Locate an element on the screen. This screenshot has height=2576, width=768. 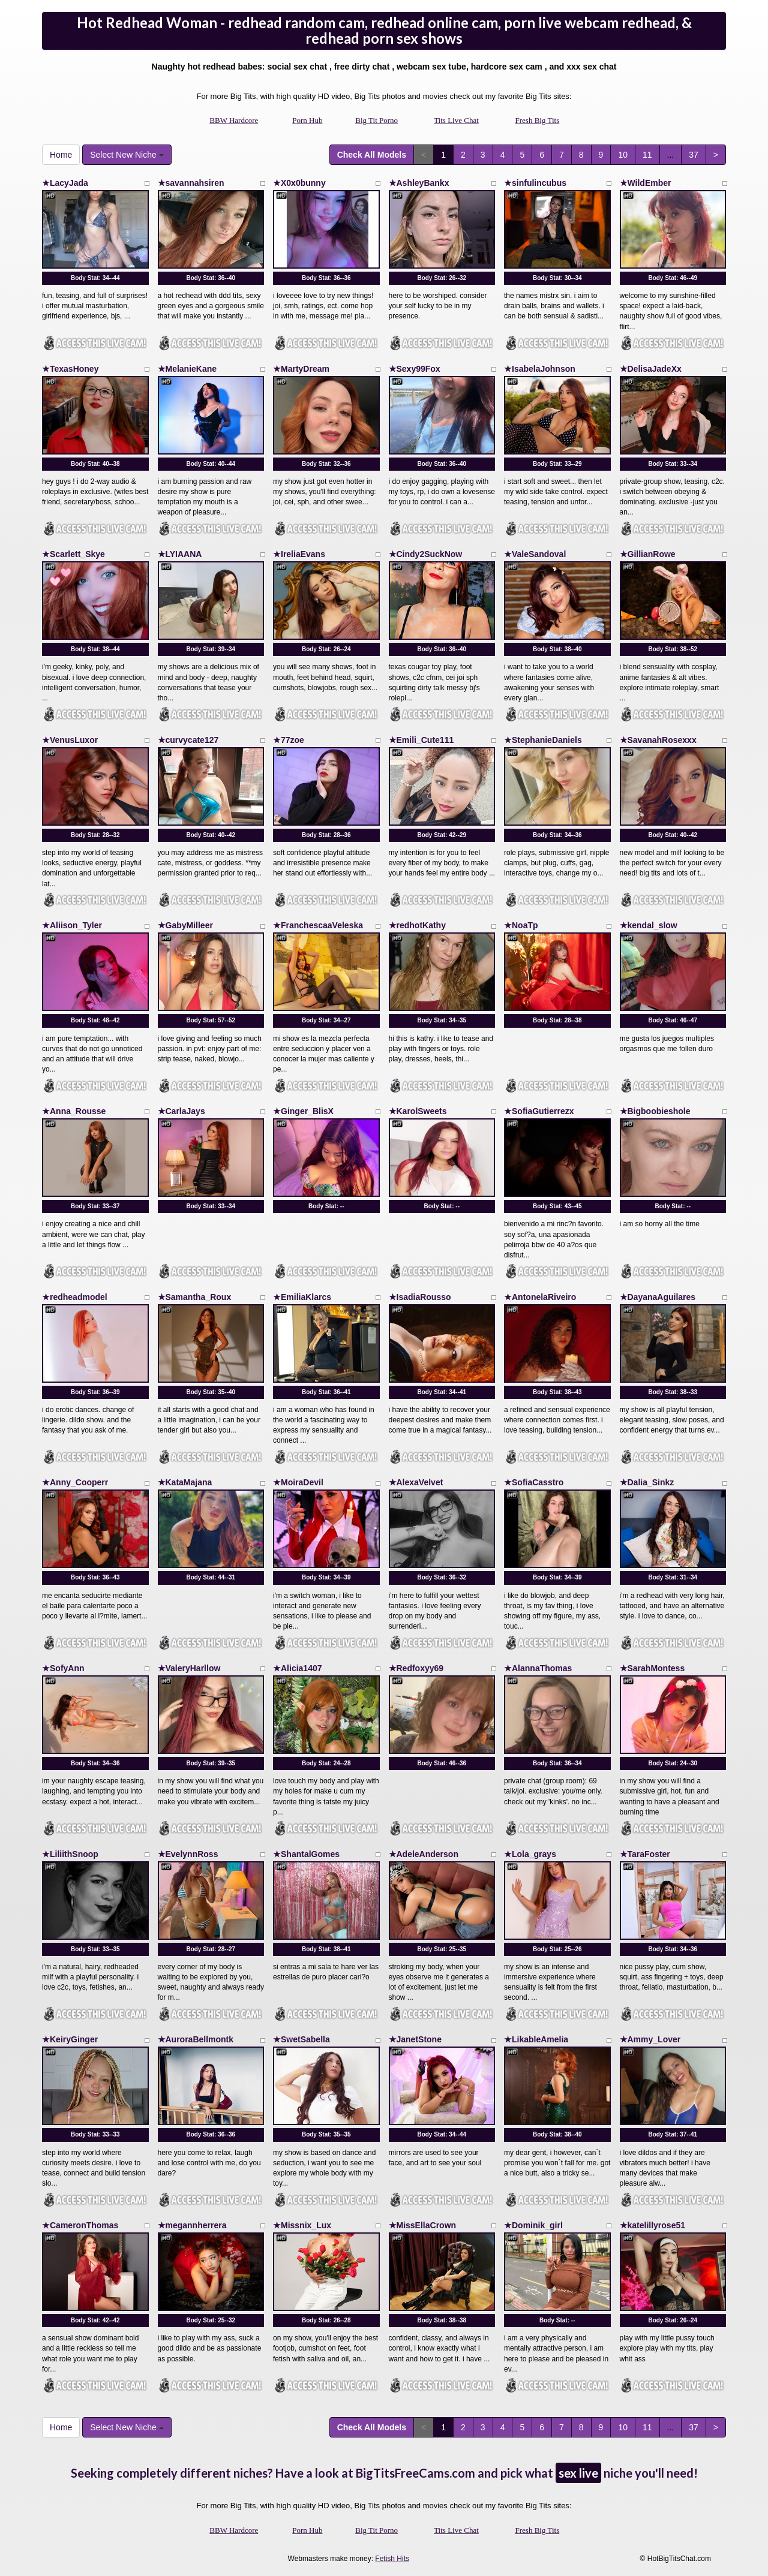
★DayanaAguilares is located at coordinates (658, 1297).